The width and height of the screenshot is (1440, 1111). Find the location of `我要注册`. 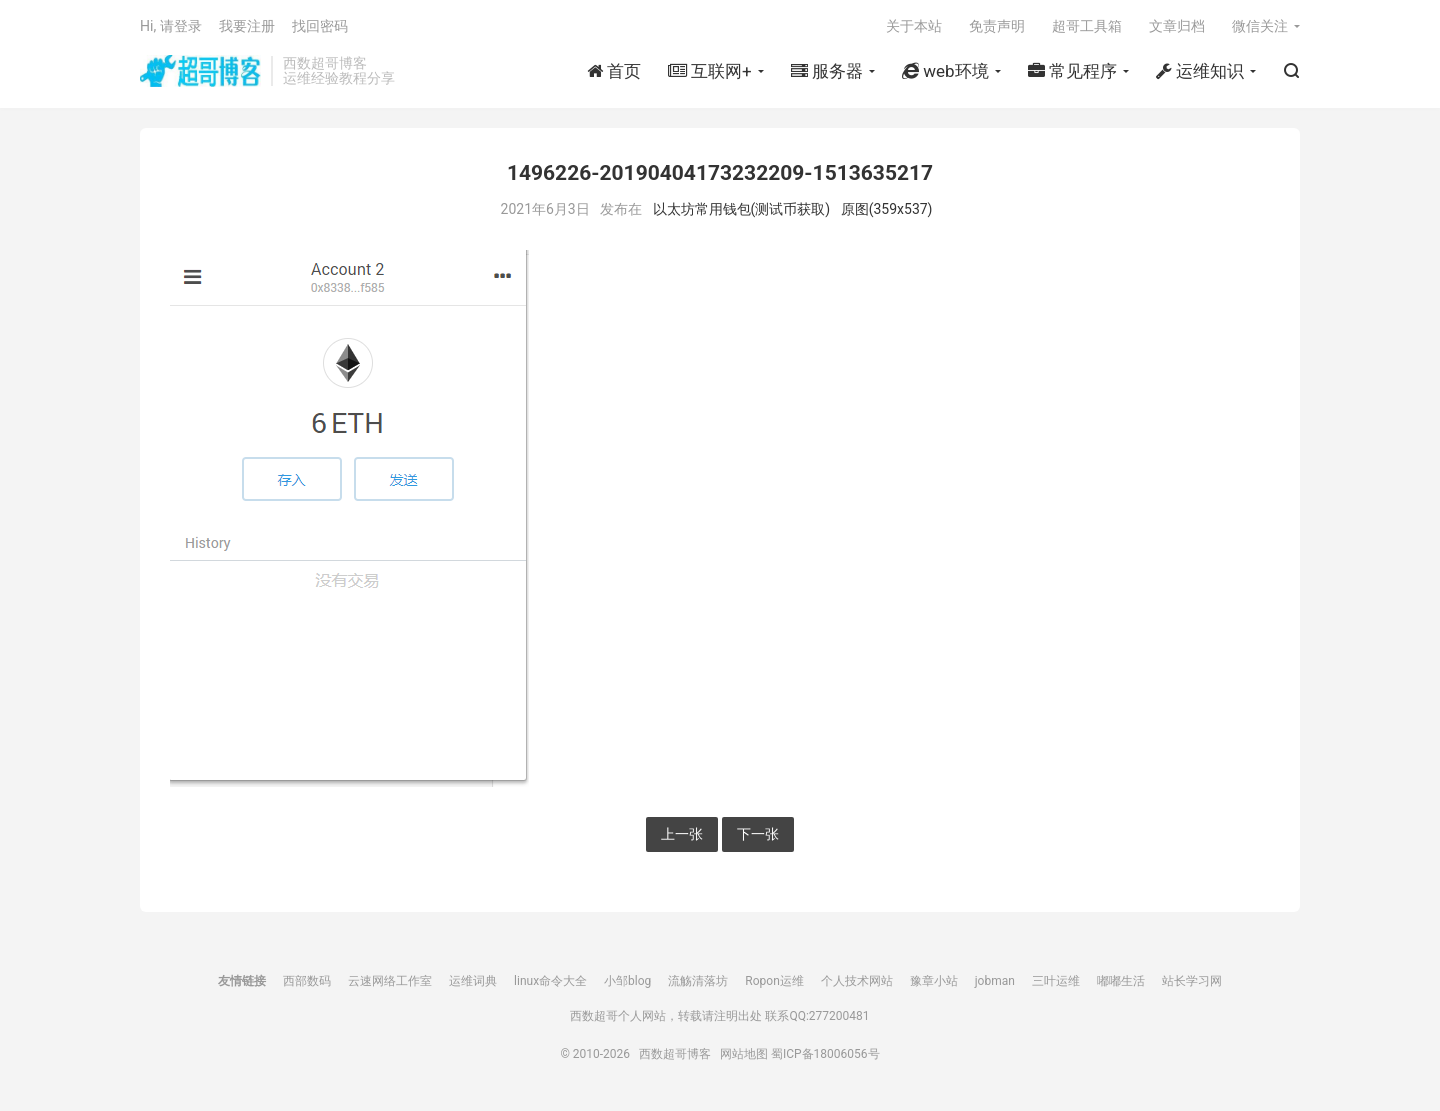

我要注册 is located at coordinates (247, 26).